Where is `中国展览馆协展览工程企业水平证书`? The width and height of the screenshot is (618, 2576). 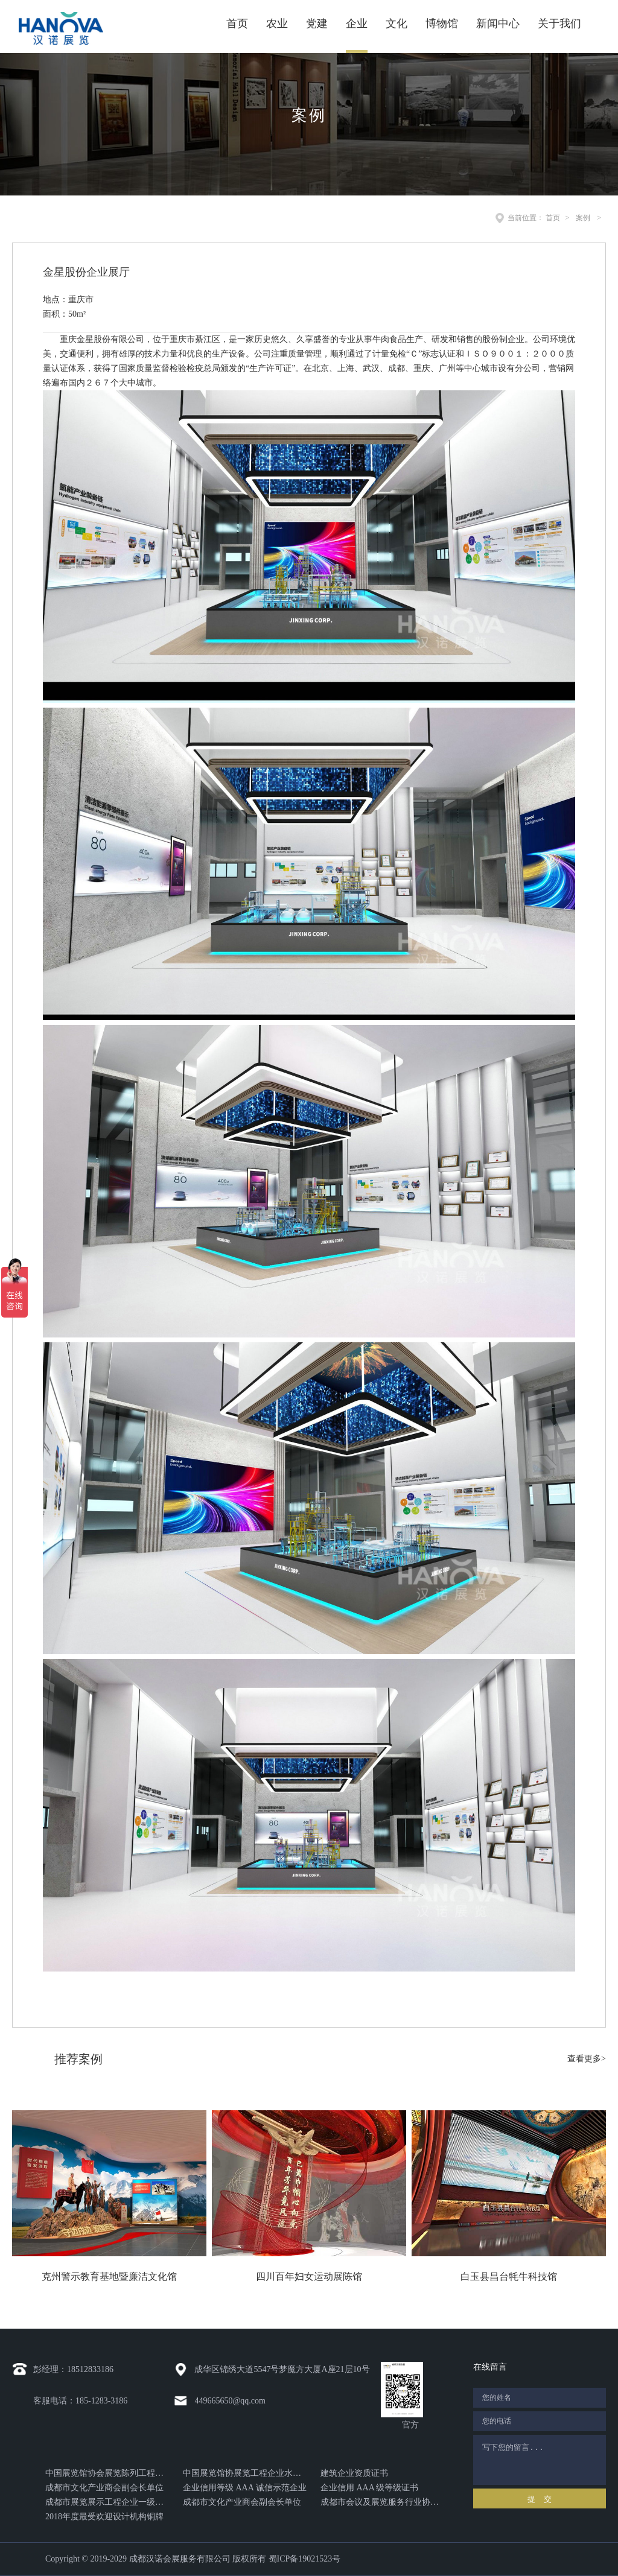 中国展览馆协展览工程企业水平证书 is located at coordinates (245, 2473).